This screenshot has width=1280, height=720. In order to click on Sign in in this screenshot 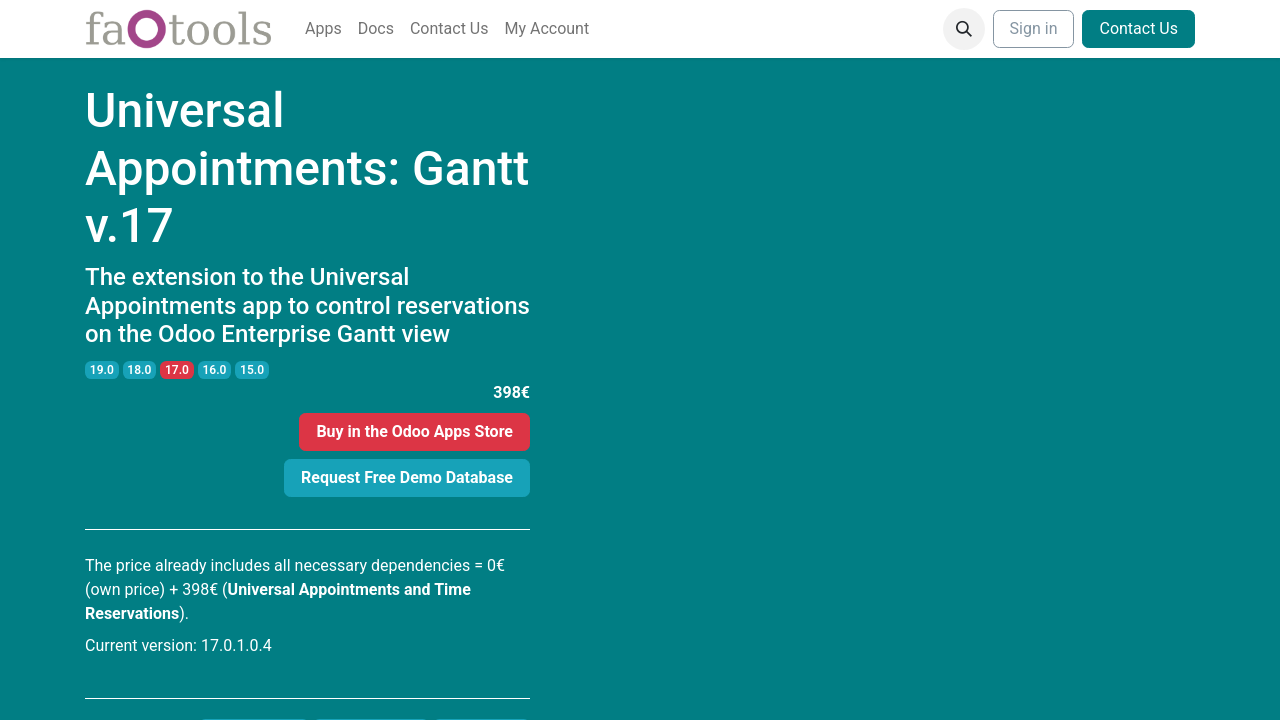, I will do `click(1034, 28)`.